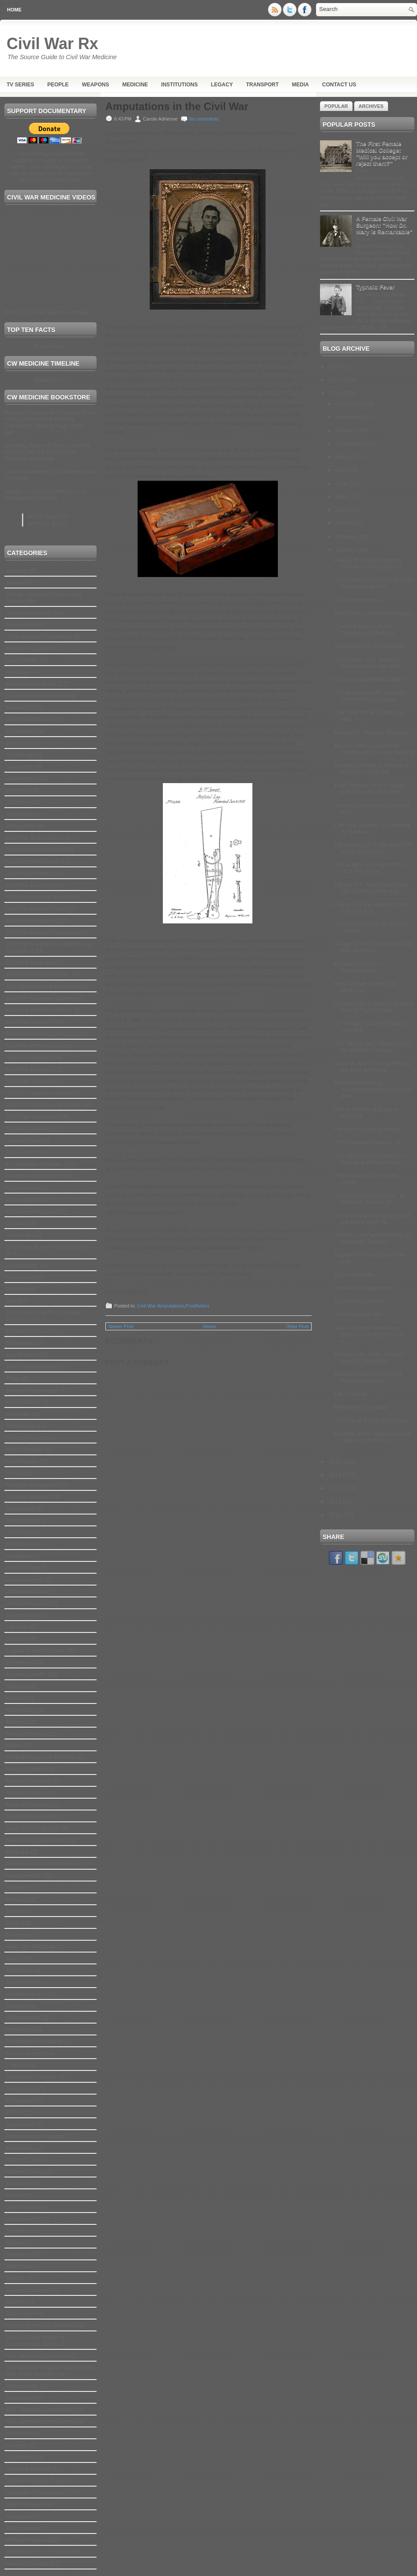 The width and height of the screenshot is (417, 2576). Describe the element at coordinates (19, 766) in the screenshot. I see `Casualties` at that location.